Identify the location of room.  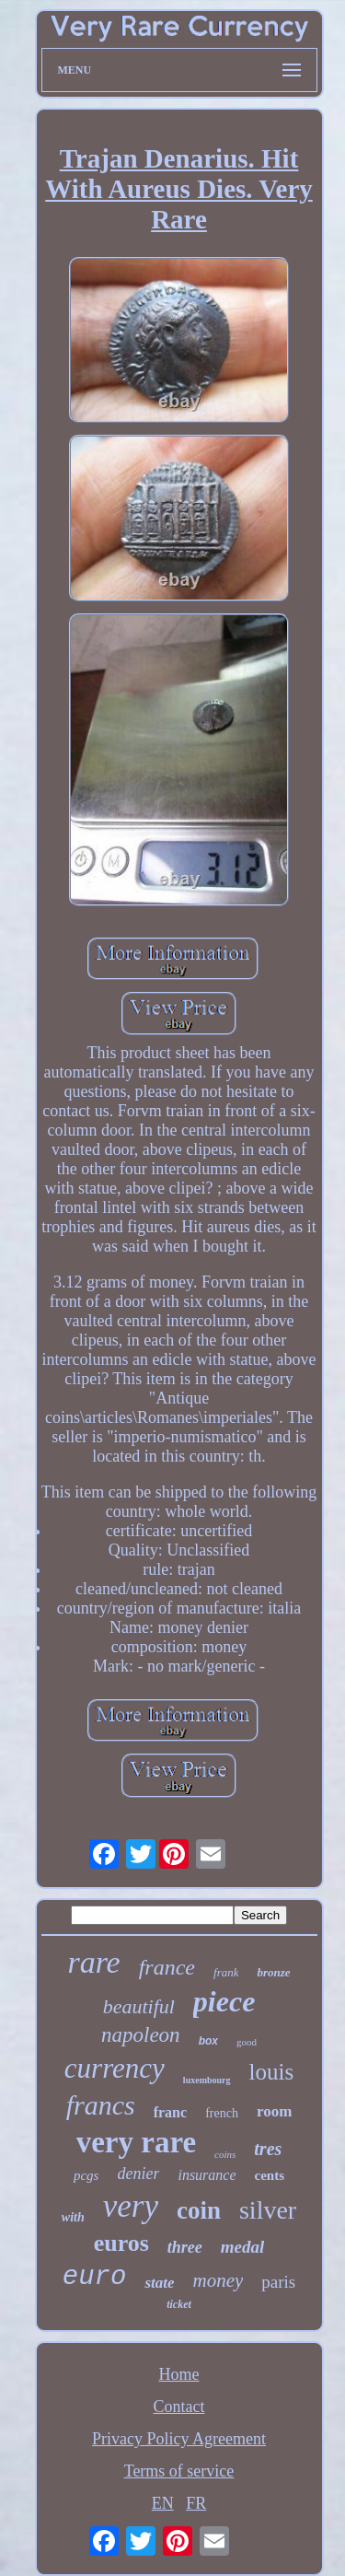
(274, 2111).